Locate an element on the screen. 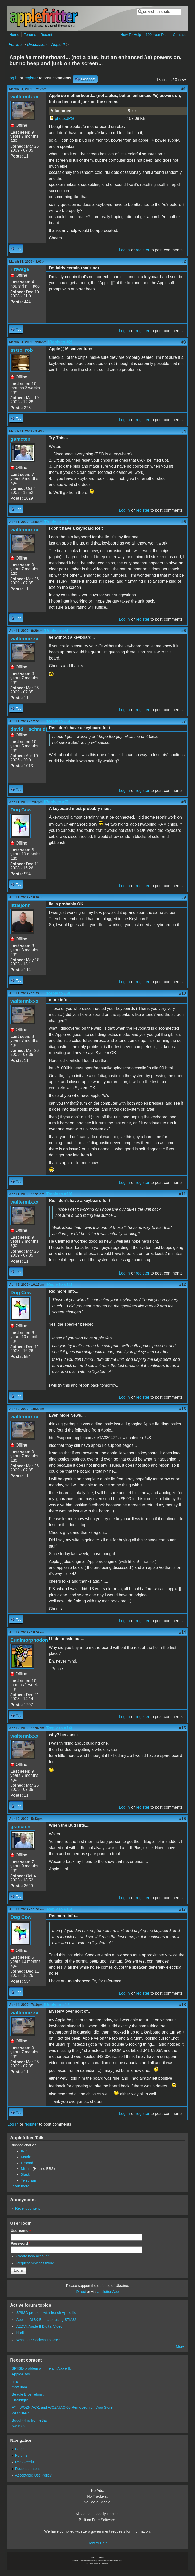 The height and width of the screenshot is (2576, 195). #13 is located at coordinates (182, 1409).